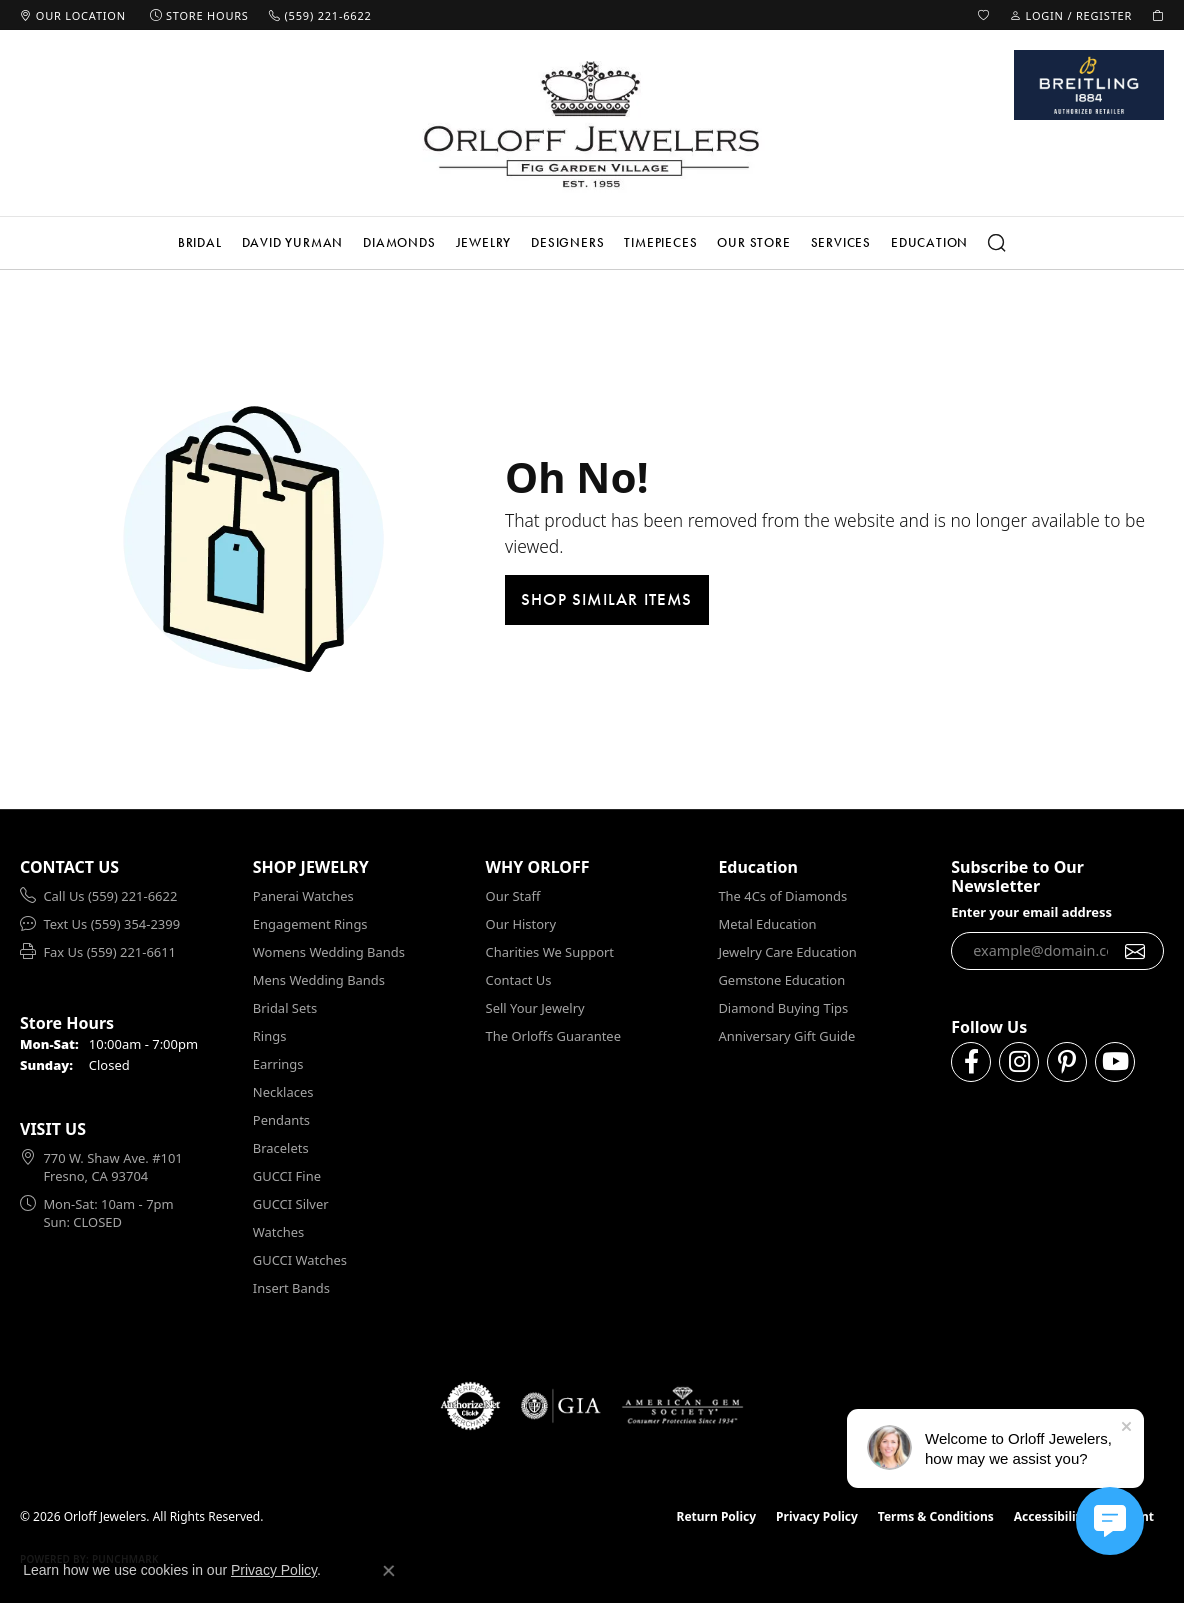 This screenshot has width=1184, height=1603. What do you see at coordinates (817, 1516) in the screenshot?
I see `Privacy Policy` at bounding box center [817, 1516].